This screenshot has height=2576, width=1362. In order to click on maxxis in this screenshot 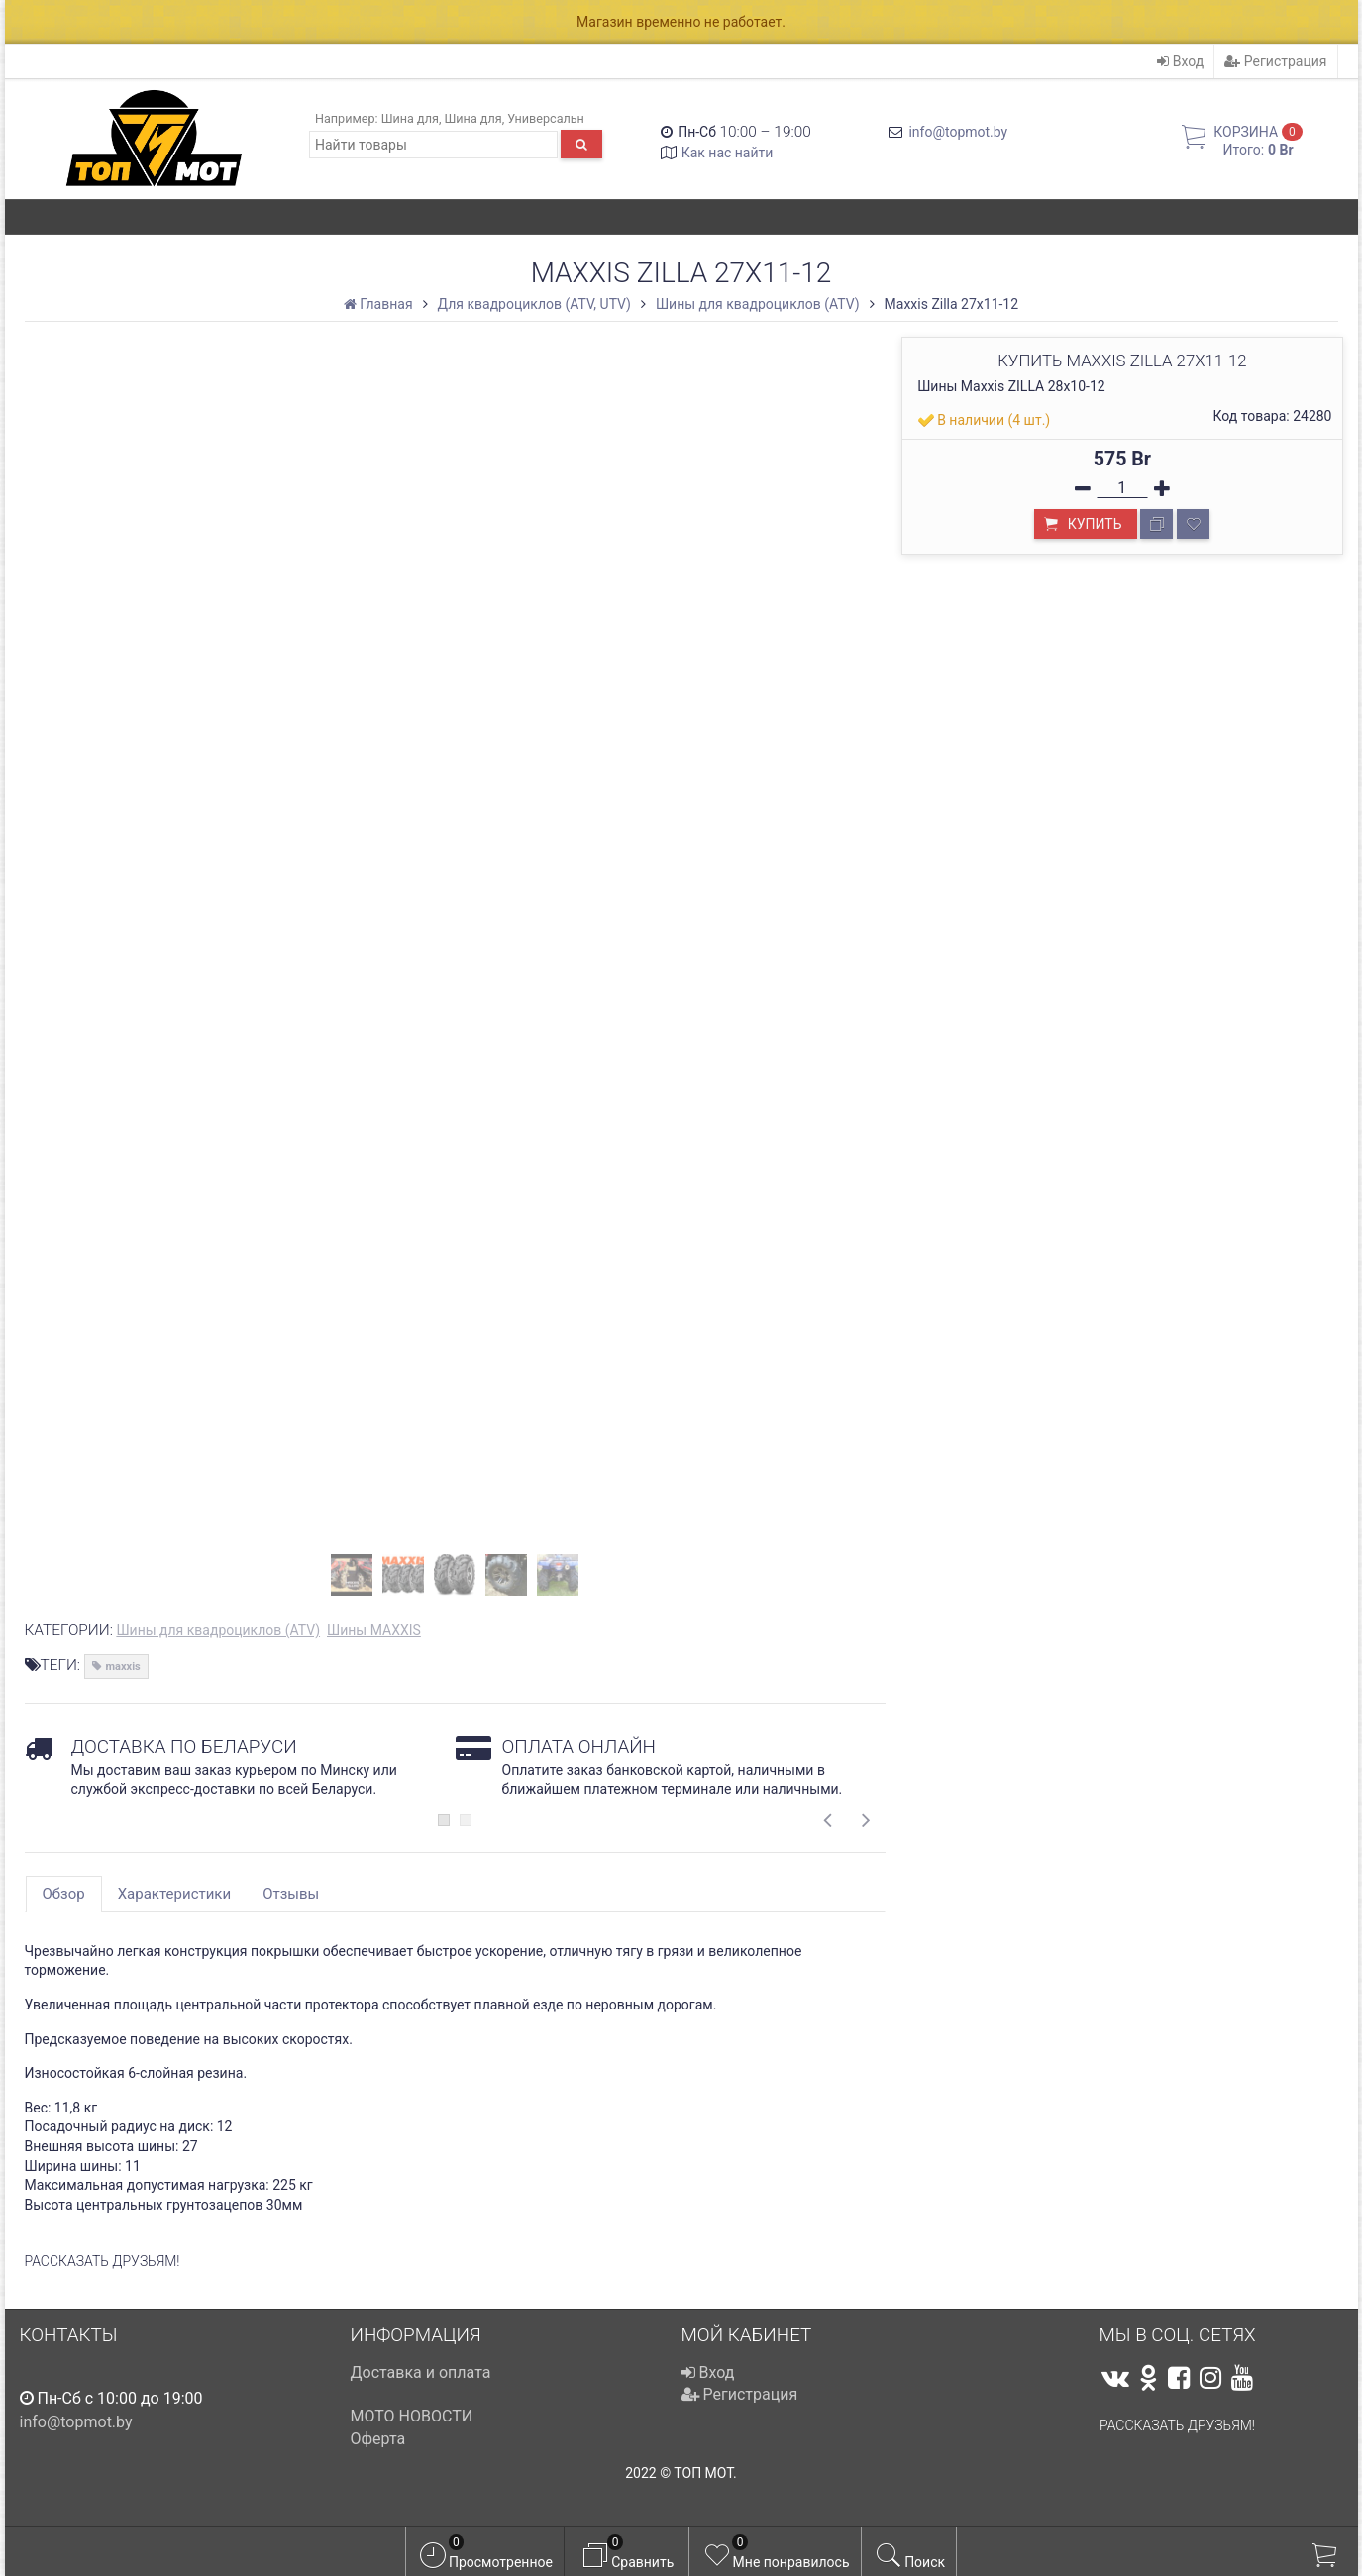, I will do `click(123, 1666)`.